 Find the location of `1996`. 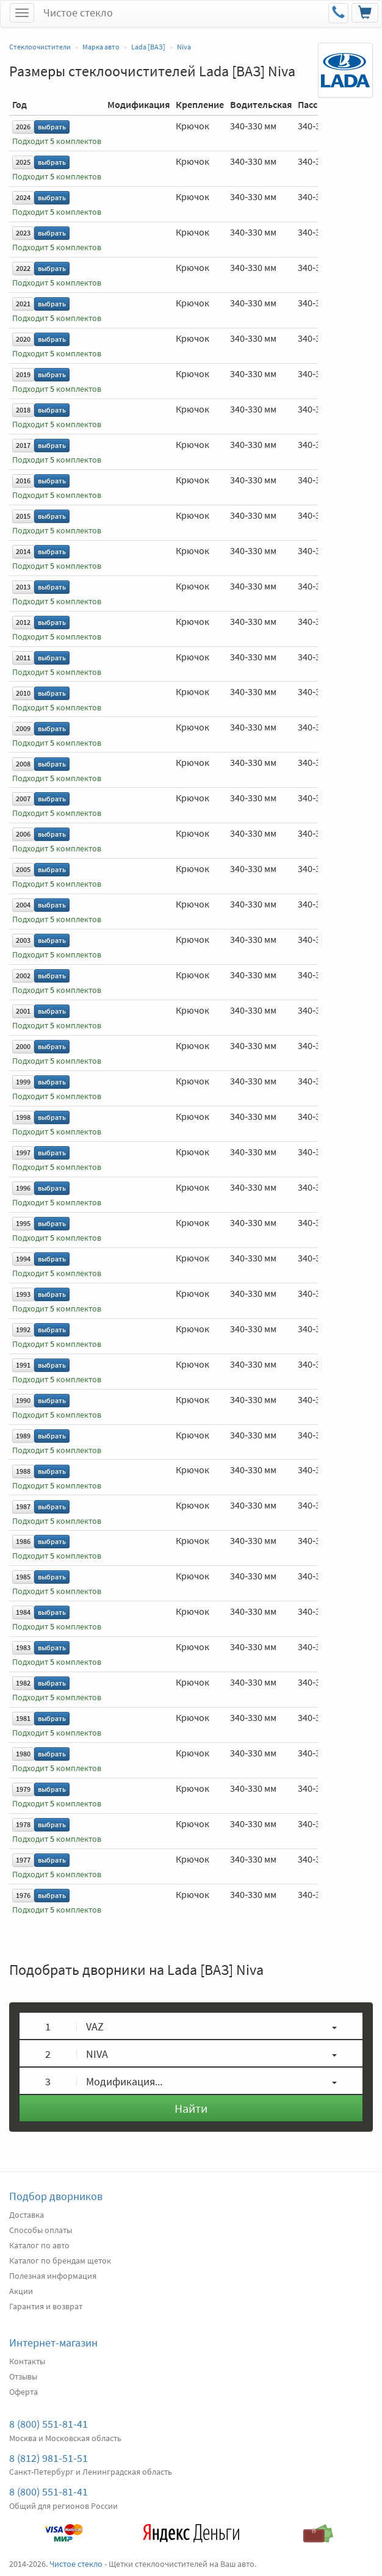

1996 is located at coordinates (23, 1187).